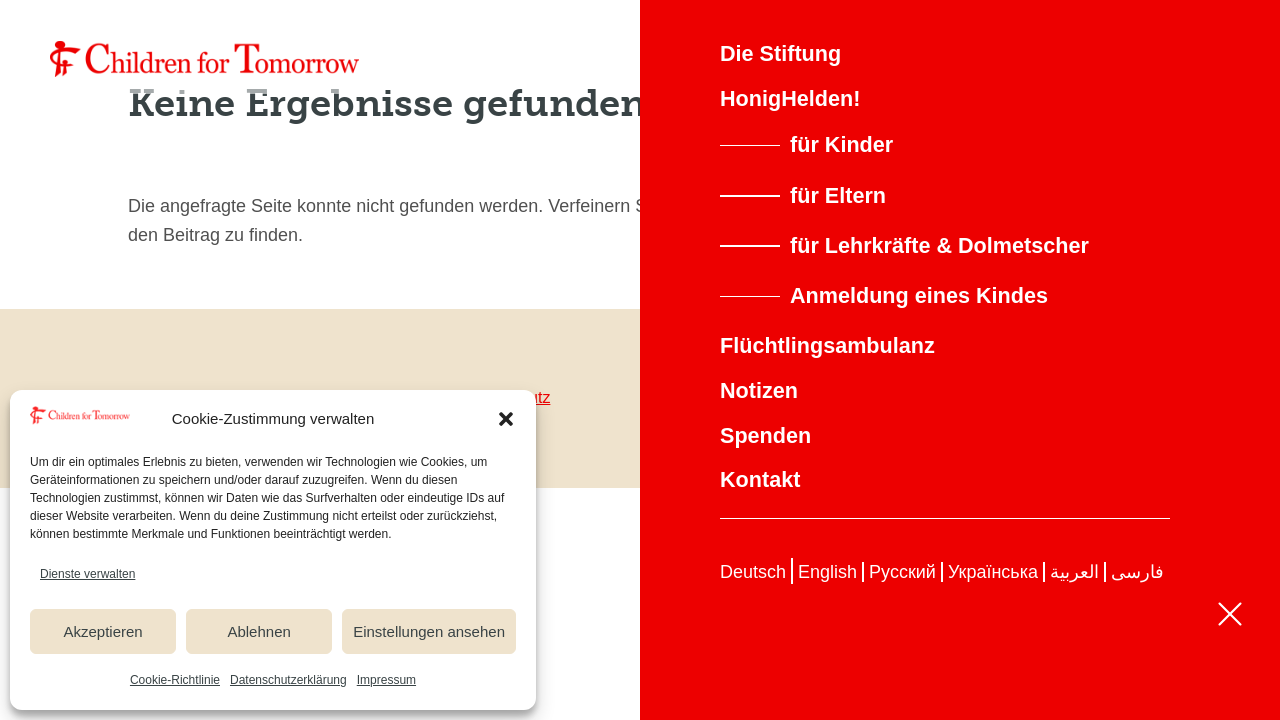 The height and width of the screenshot is (720, 1280). Describe the element at coordinates (205, 59) in the screenshot. I see `[link]` at that location.